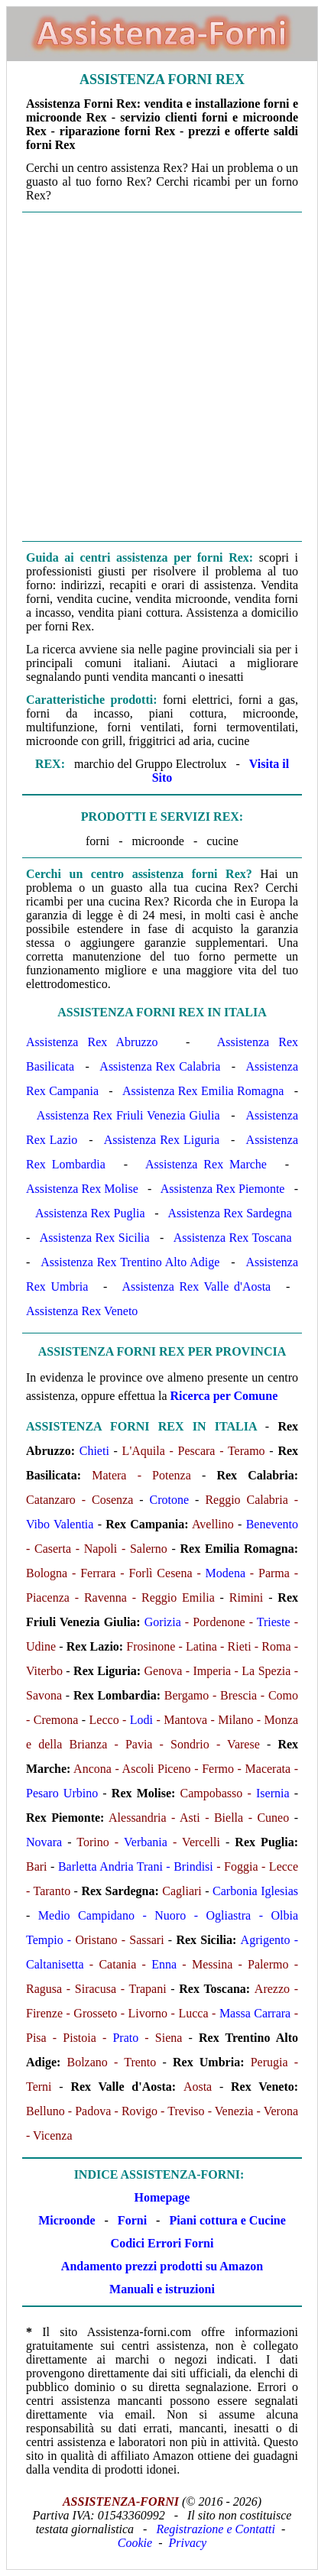 The height and width of the screenshot is (2576, 318). Describe the element at coordinates (224, 1395) in the screenshot. I see `Ricerca per Comune` at that location.